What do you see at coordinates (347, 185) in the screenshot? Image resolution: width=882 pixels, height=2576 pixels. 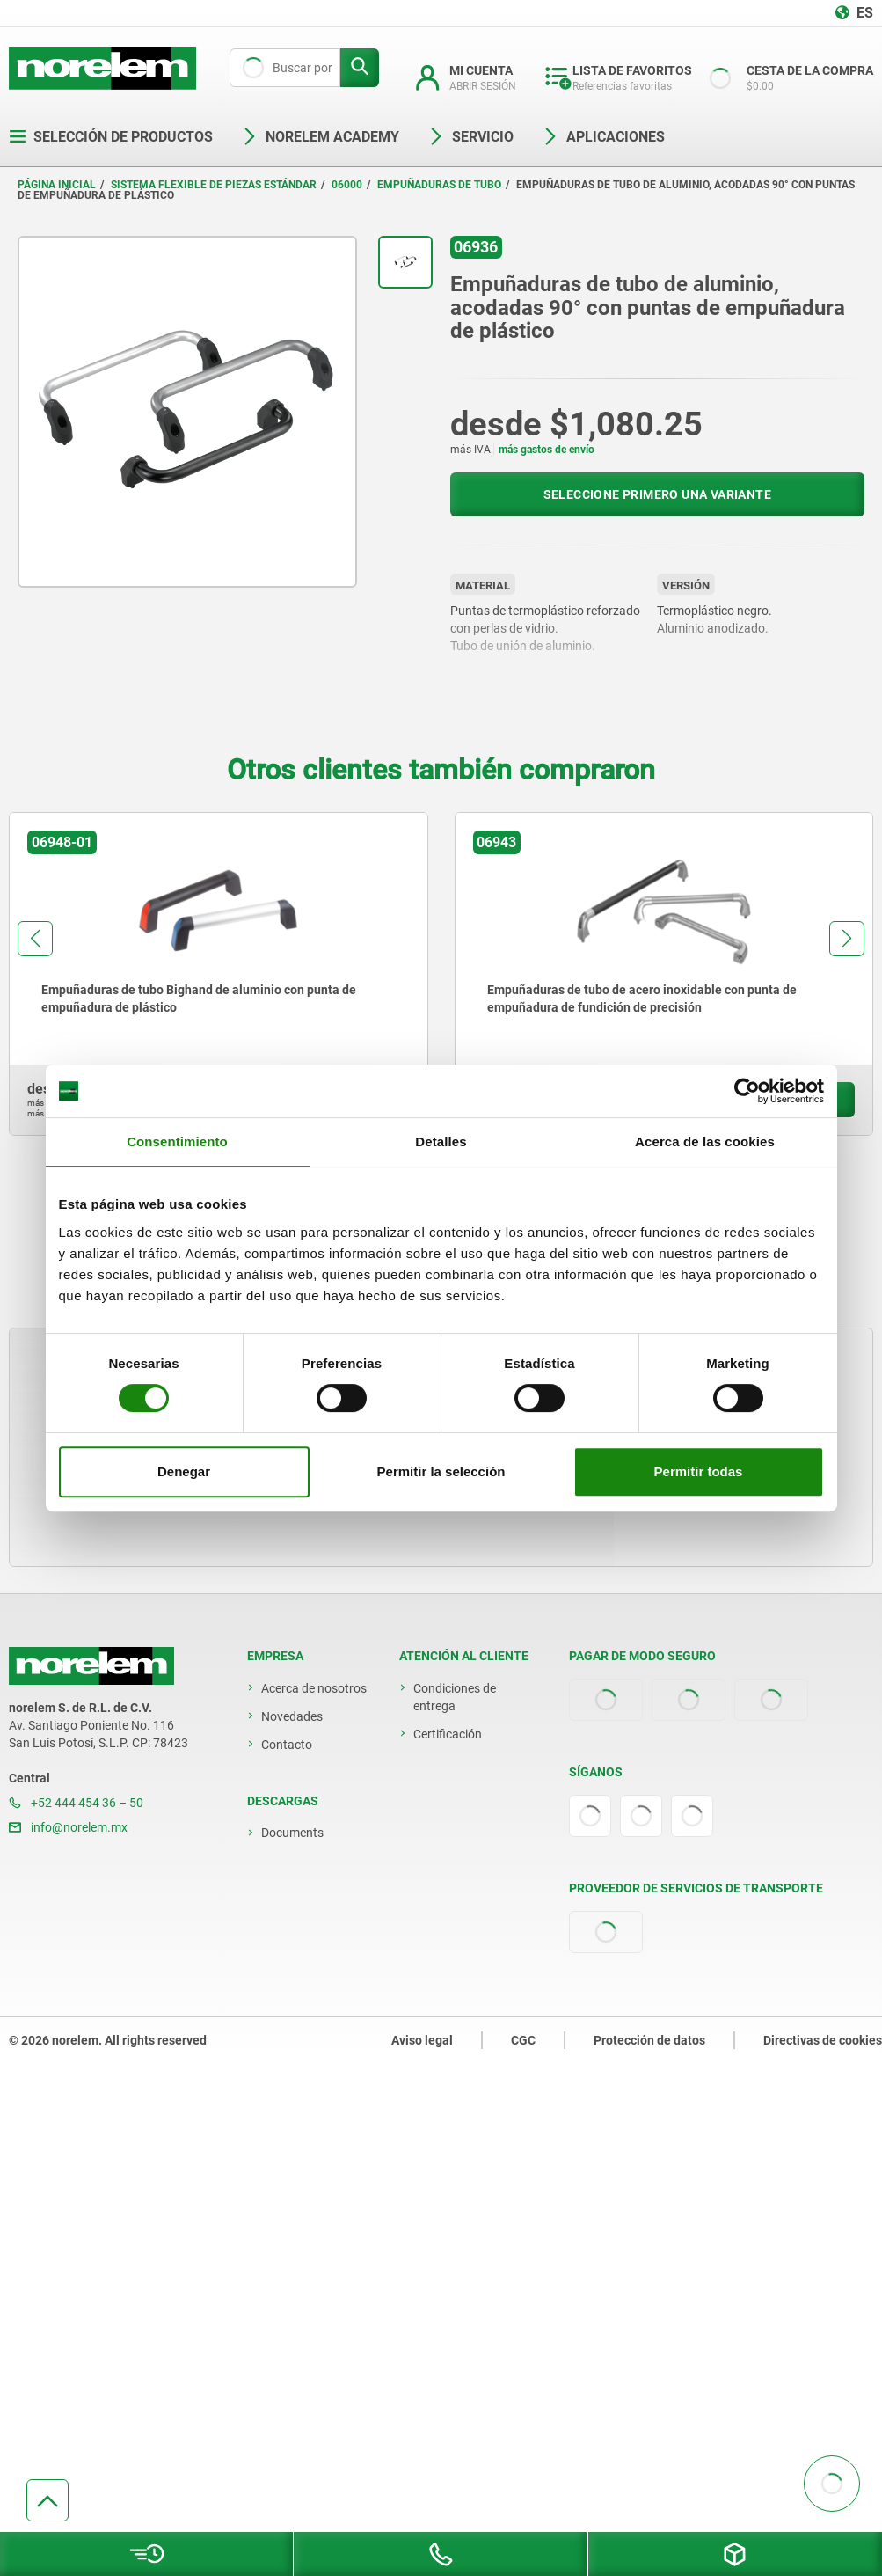 I see `06000` at bounding box center [347, 185].